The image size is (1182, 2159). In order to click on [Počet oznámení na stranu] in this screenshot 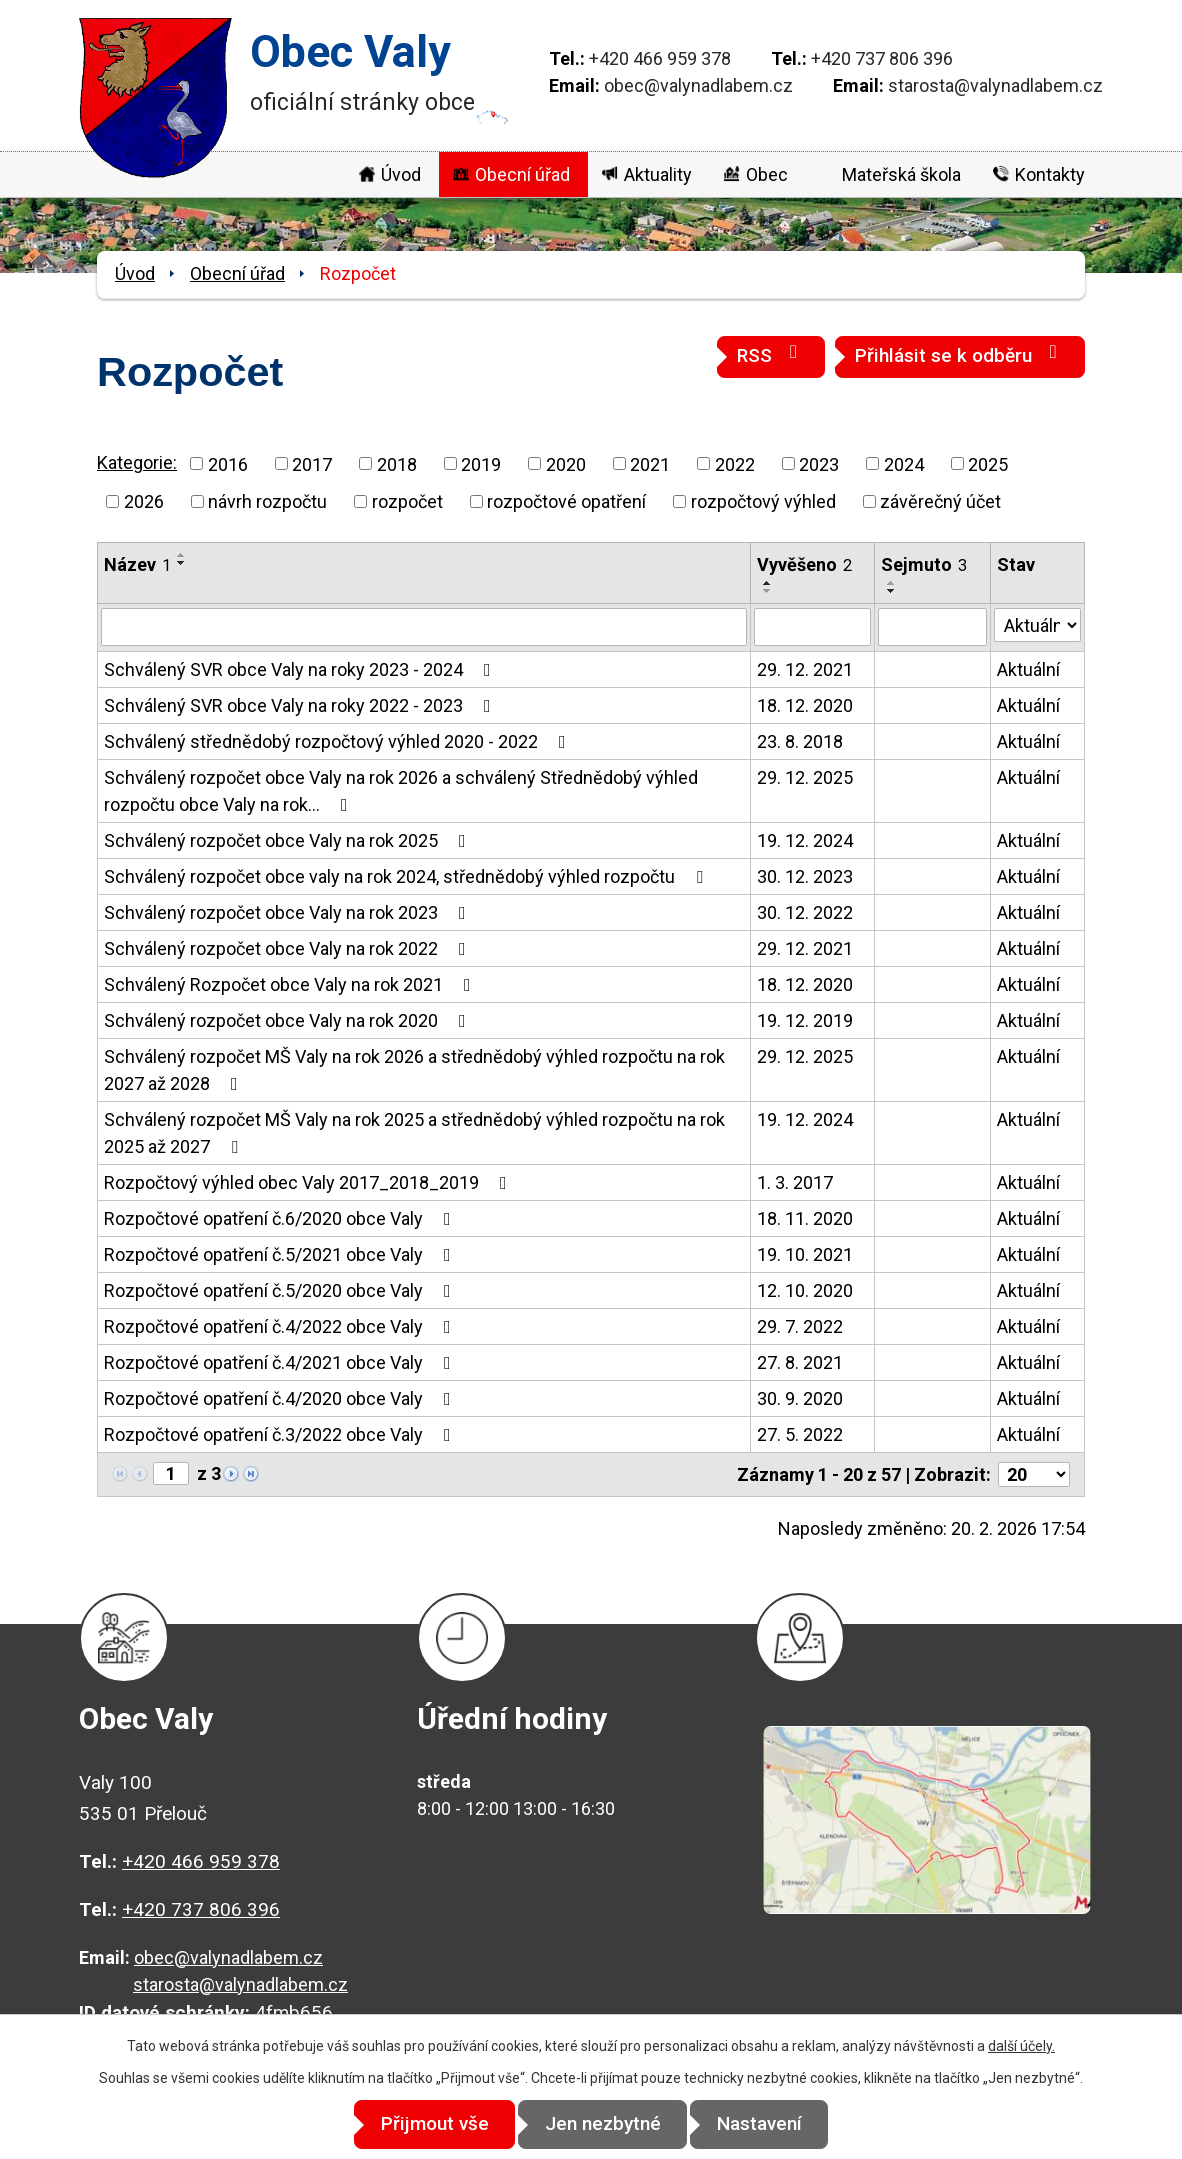, I will do `click(1034, 1474)`.